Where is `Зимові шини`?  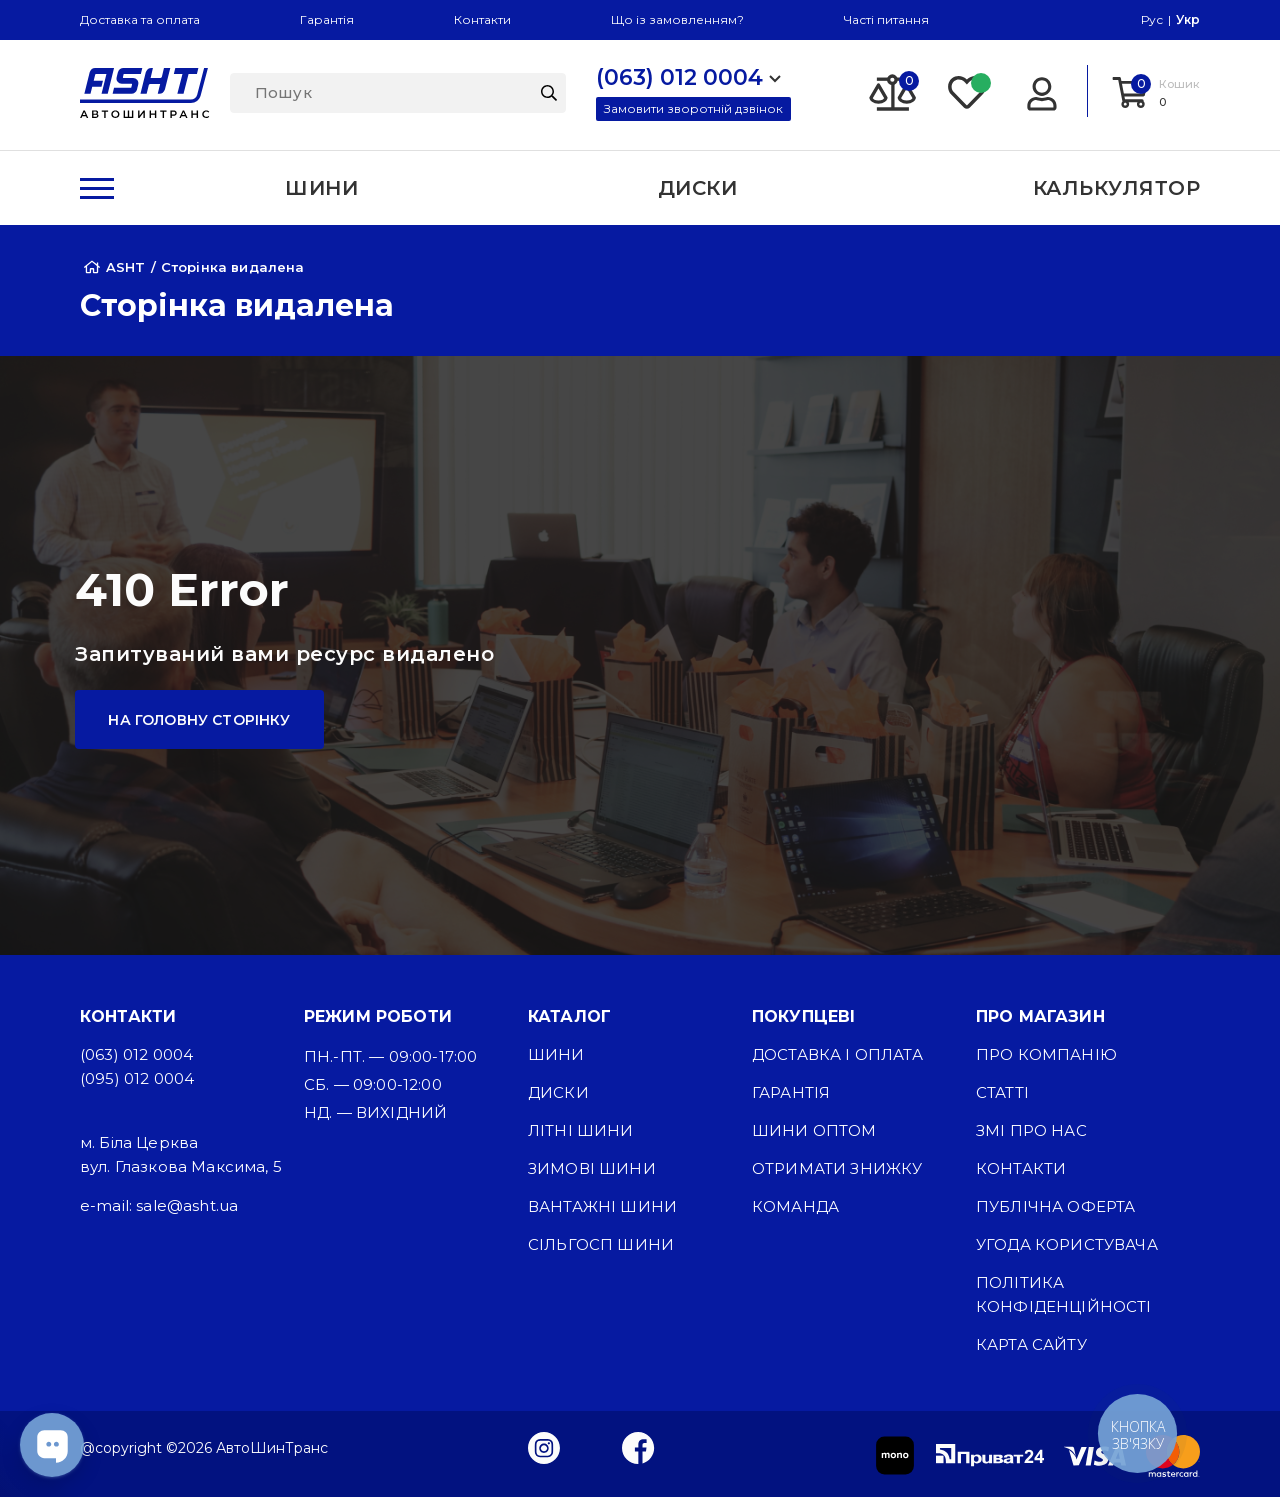 Зимові шини is located at coordinates (592, 1168).